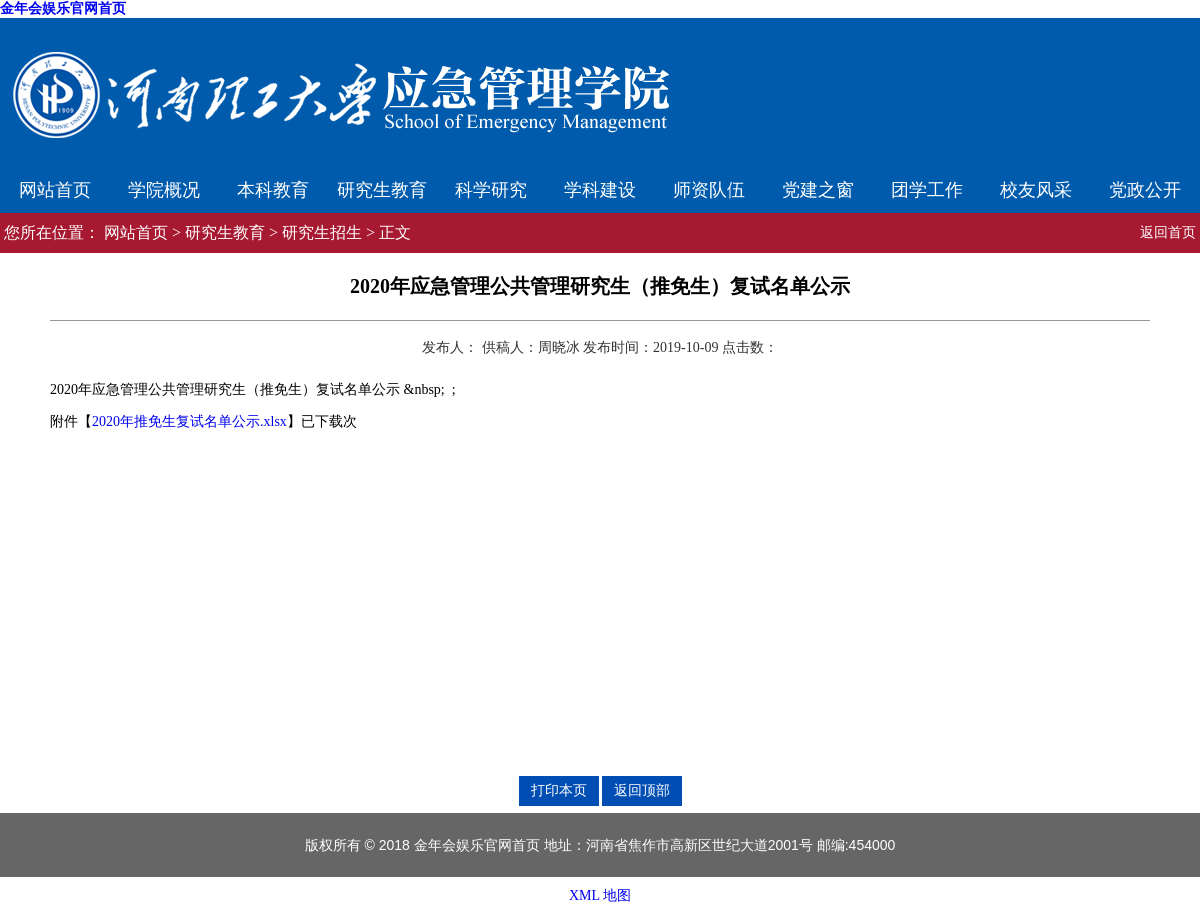  What do you see at coordinates (55, 190) in the screenshot?
I see `网站首页` at bounding box center [55, 190].